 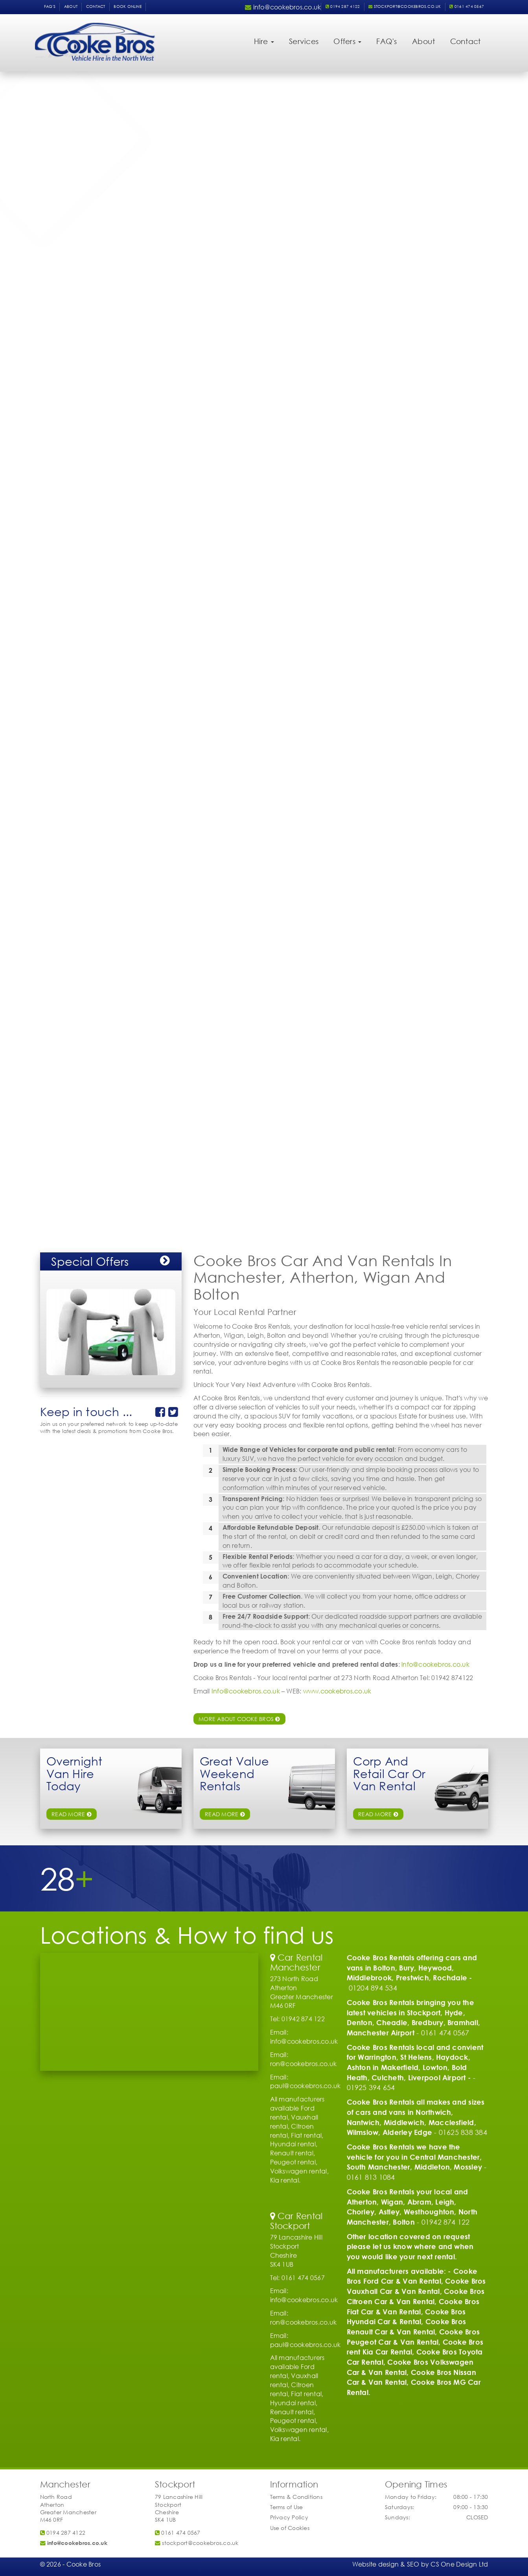 What do you see at coordinates (59, 160) in the screenshot?
I see `Return` at bounding box center [59, 160].